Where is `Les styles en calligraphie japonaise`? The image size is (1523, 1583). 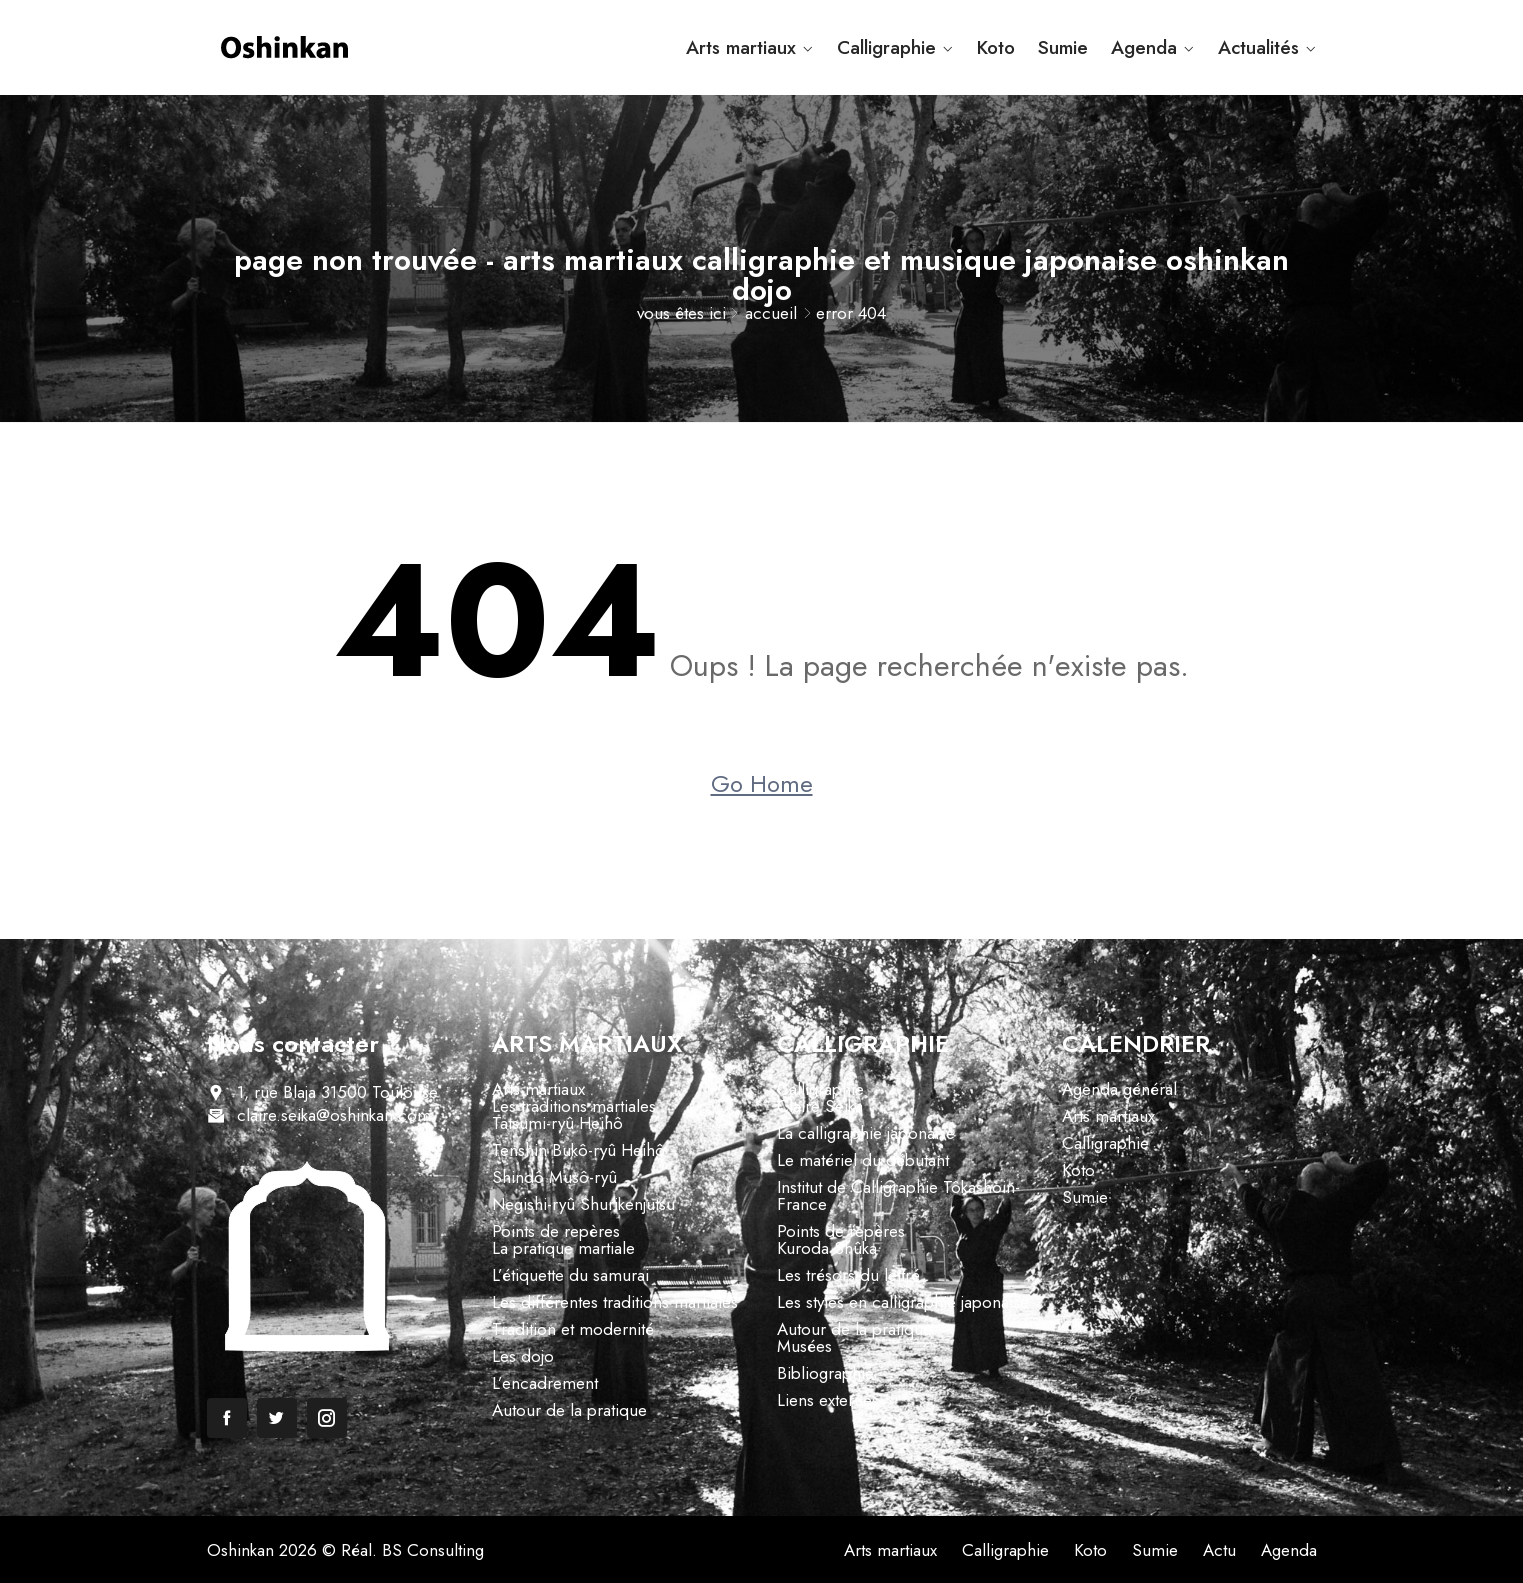
Les styles en calligraphie japonaise is located at coordinates (903, 1302).